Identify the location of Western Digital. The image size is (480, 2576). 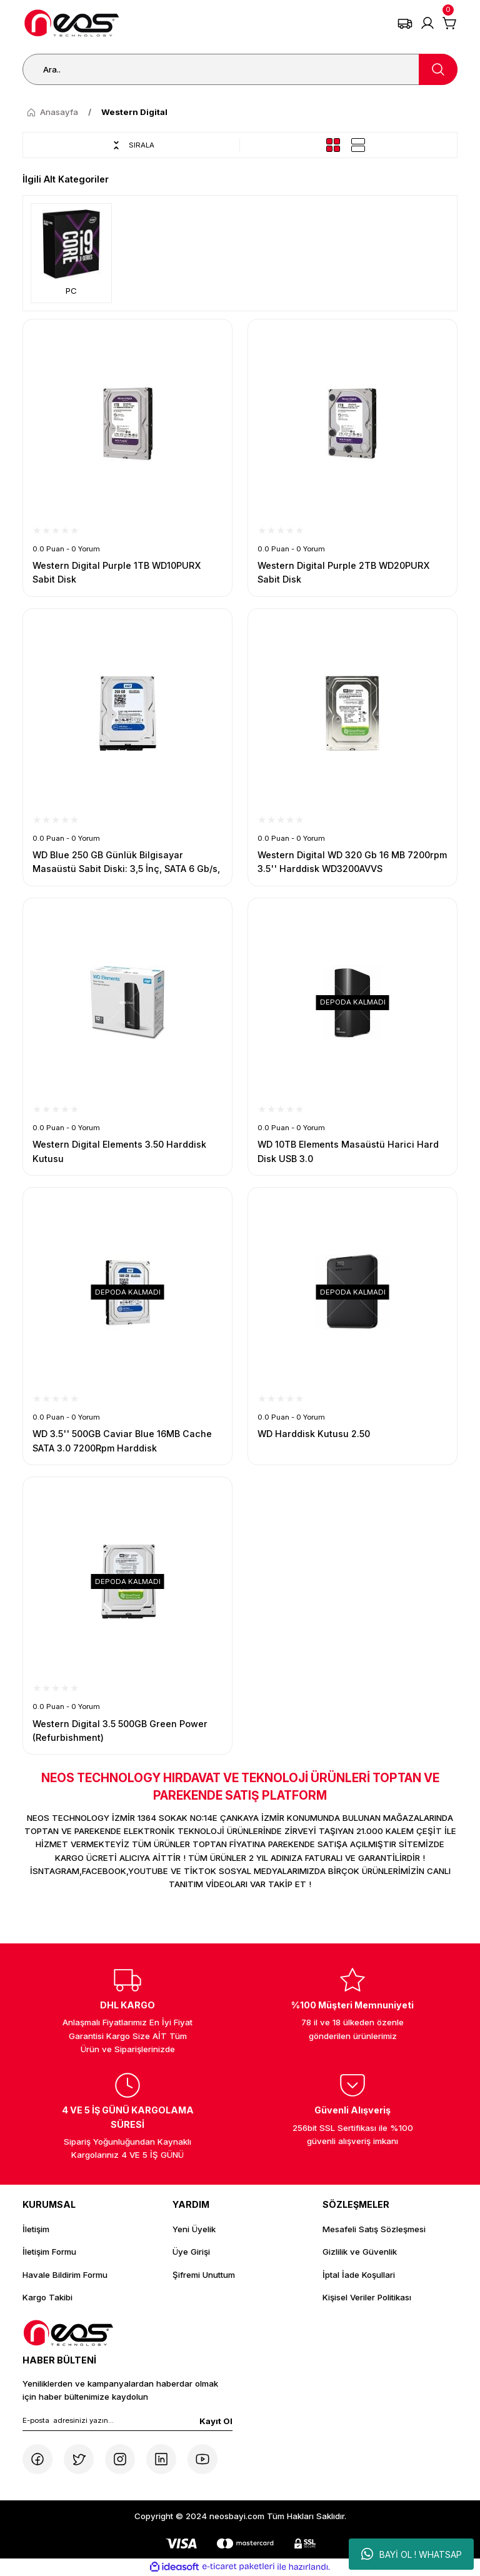
(134, 112).